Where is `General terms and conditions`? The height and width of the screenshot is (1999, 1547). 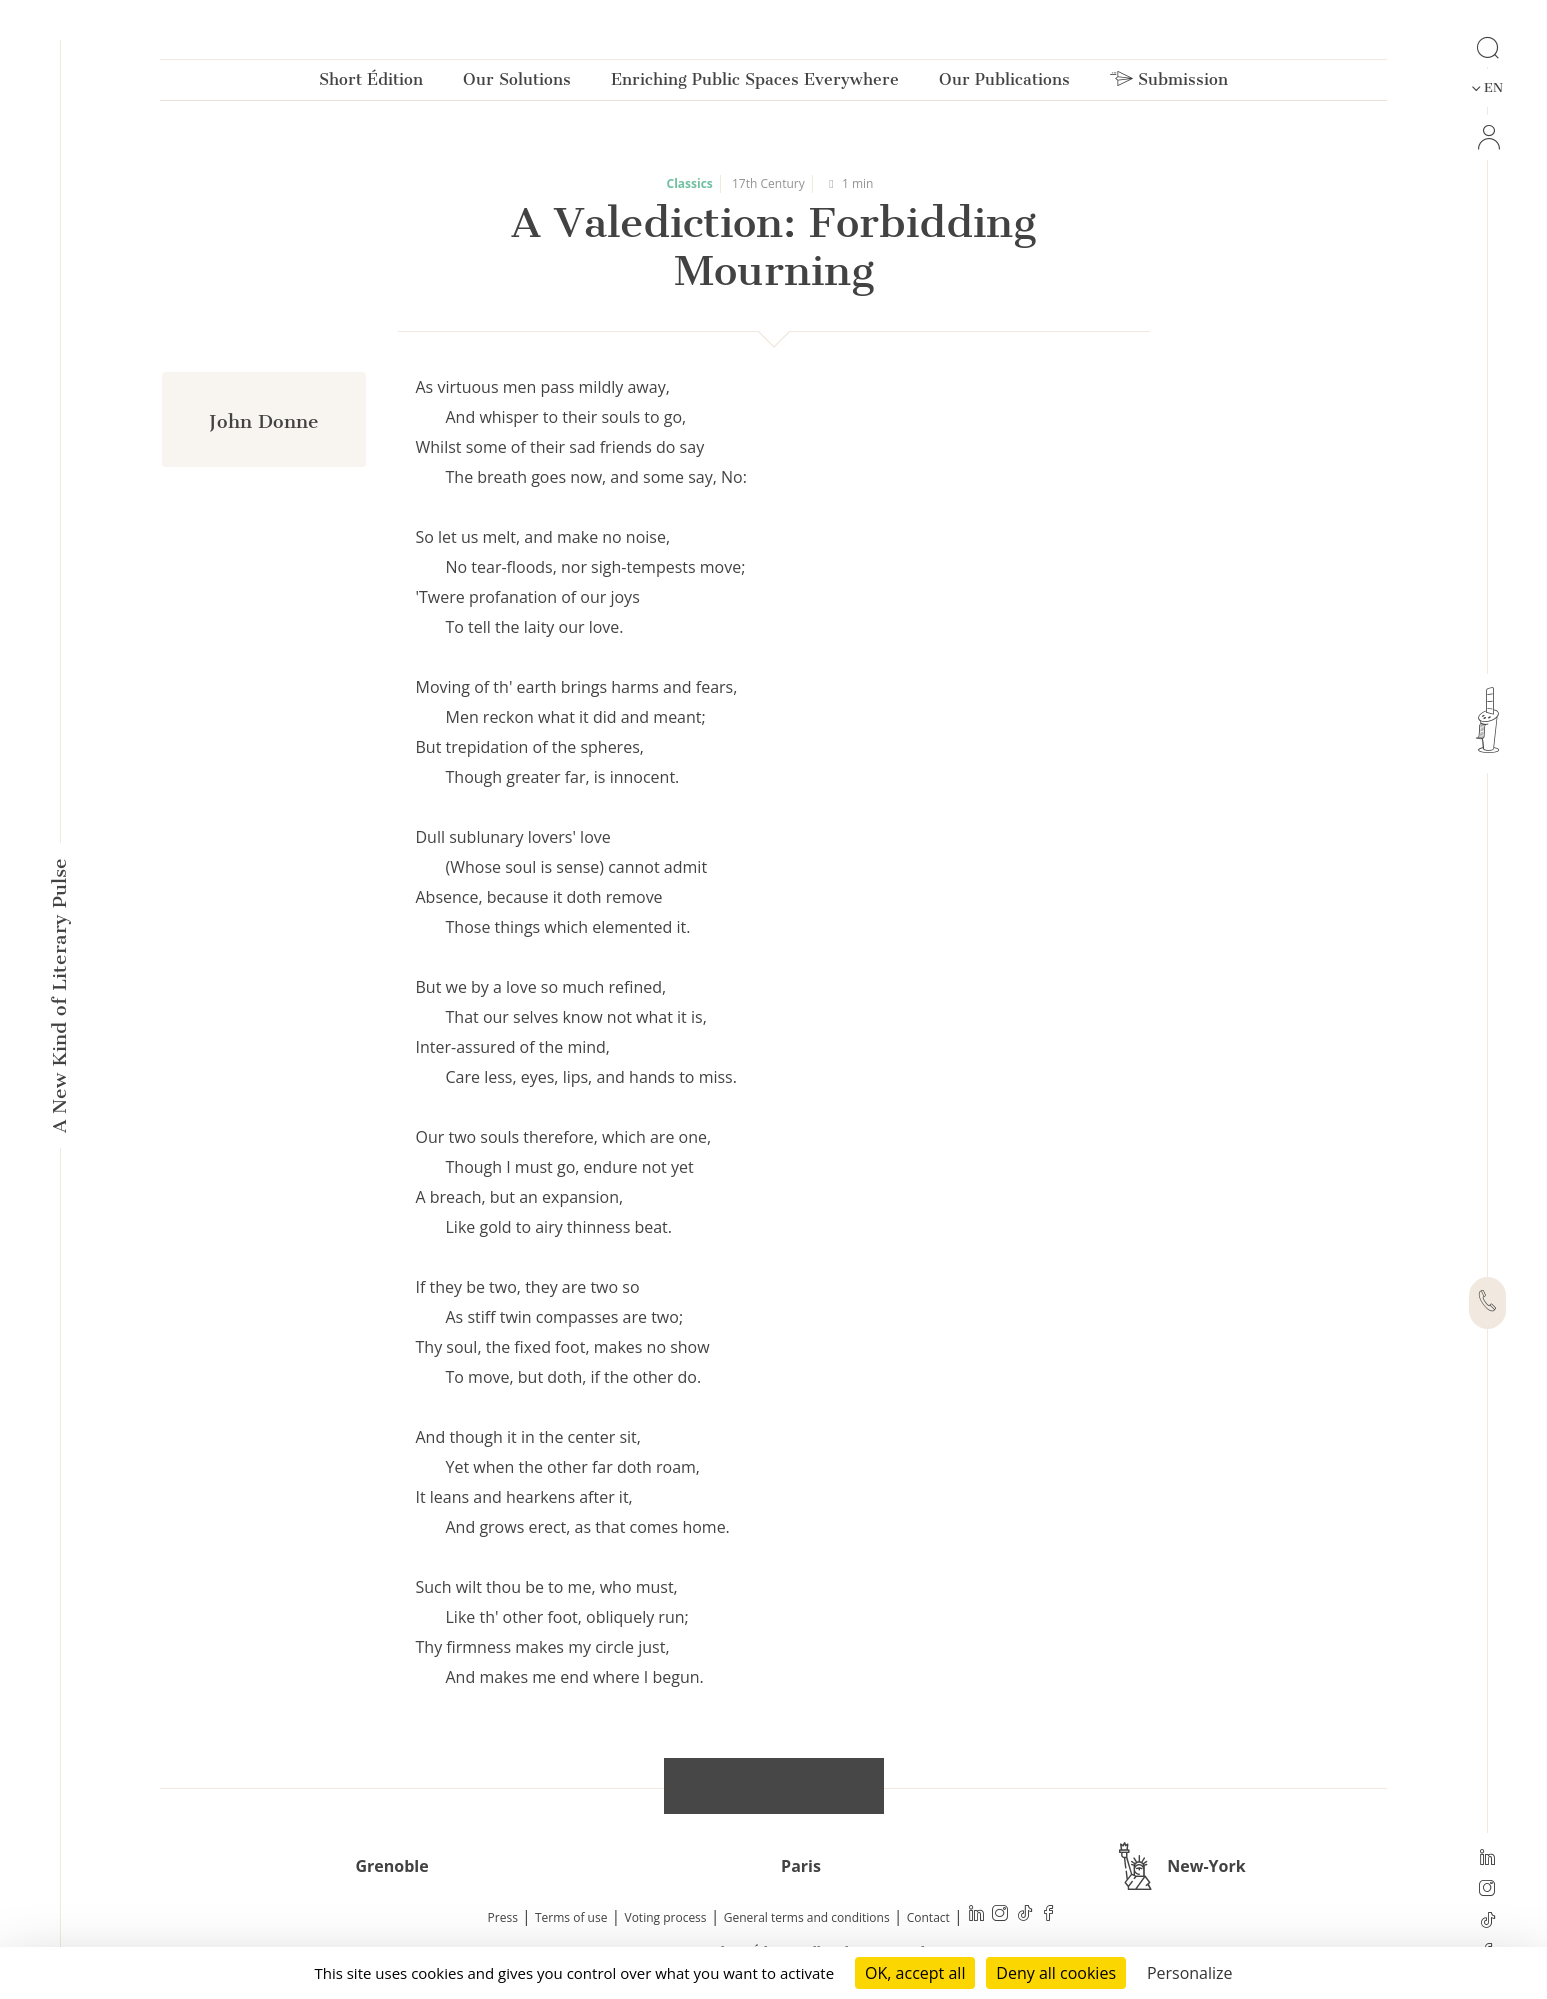 General terms and conditions is located at coordinates (807, 1917).